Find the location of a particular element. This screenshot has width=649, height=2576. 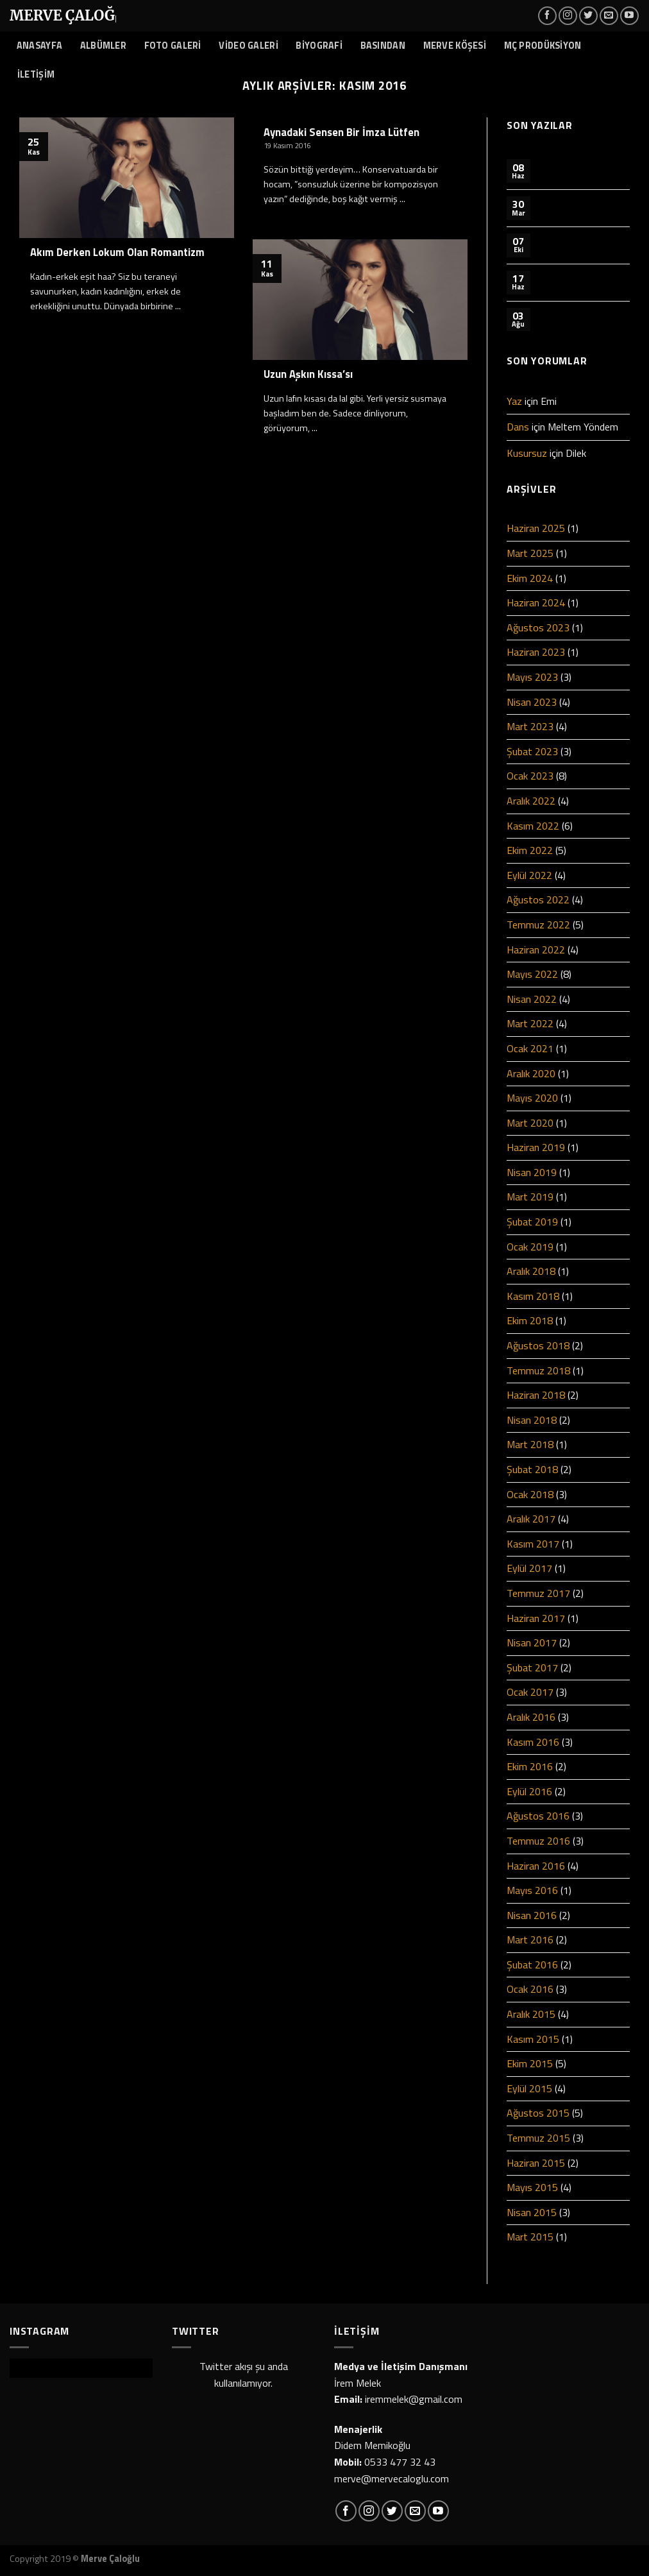

Şubat 2023 is located at coordinates (532, 751).